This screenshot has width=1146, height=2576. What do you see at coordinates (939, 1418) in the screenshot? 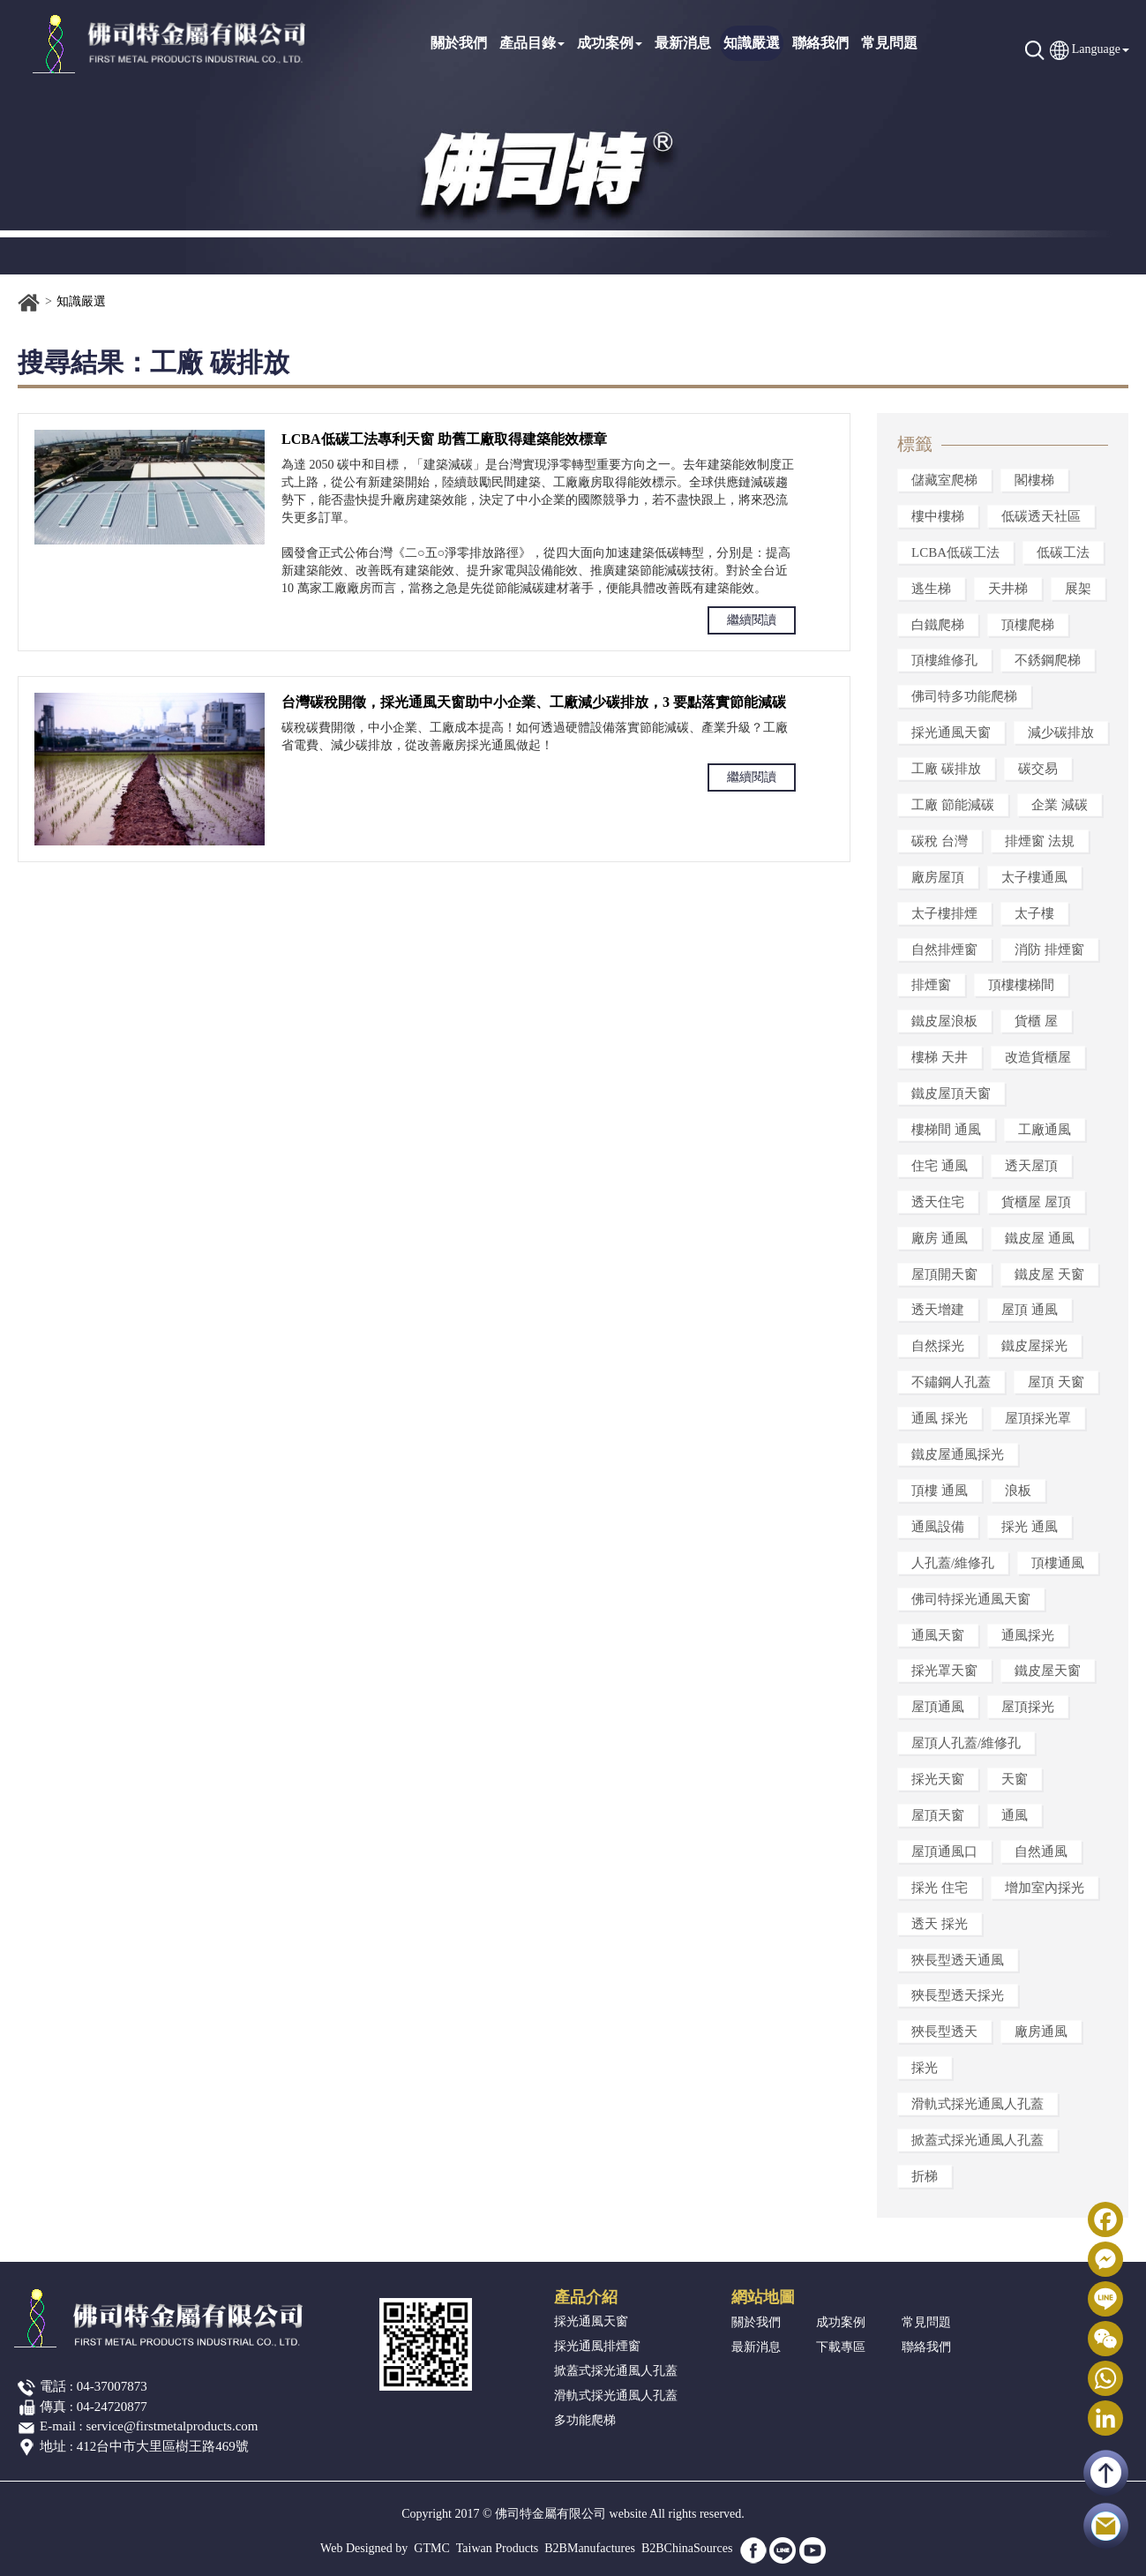
I see `通風 採光` at bounding box center [939, 1418].